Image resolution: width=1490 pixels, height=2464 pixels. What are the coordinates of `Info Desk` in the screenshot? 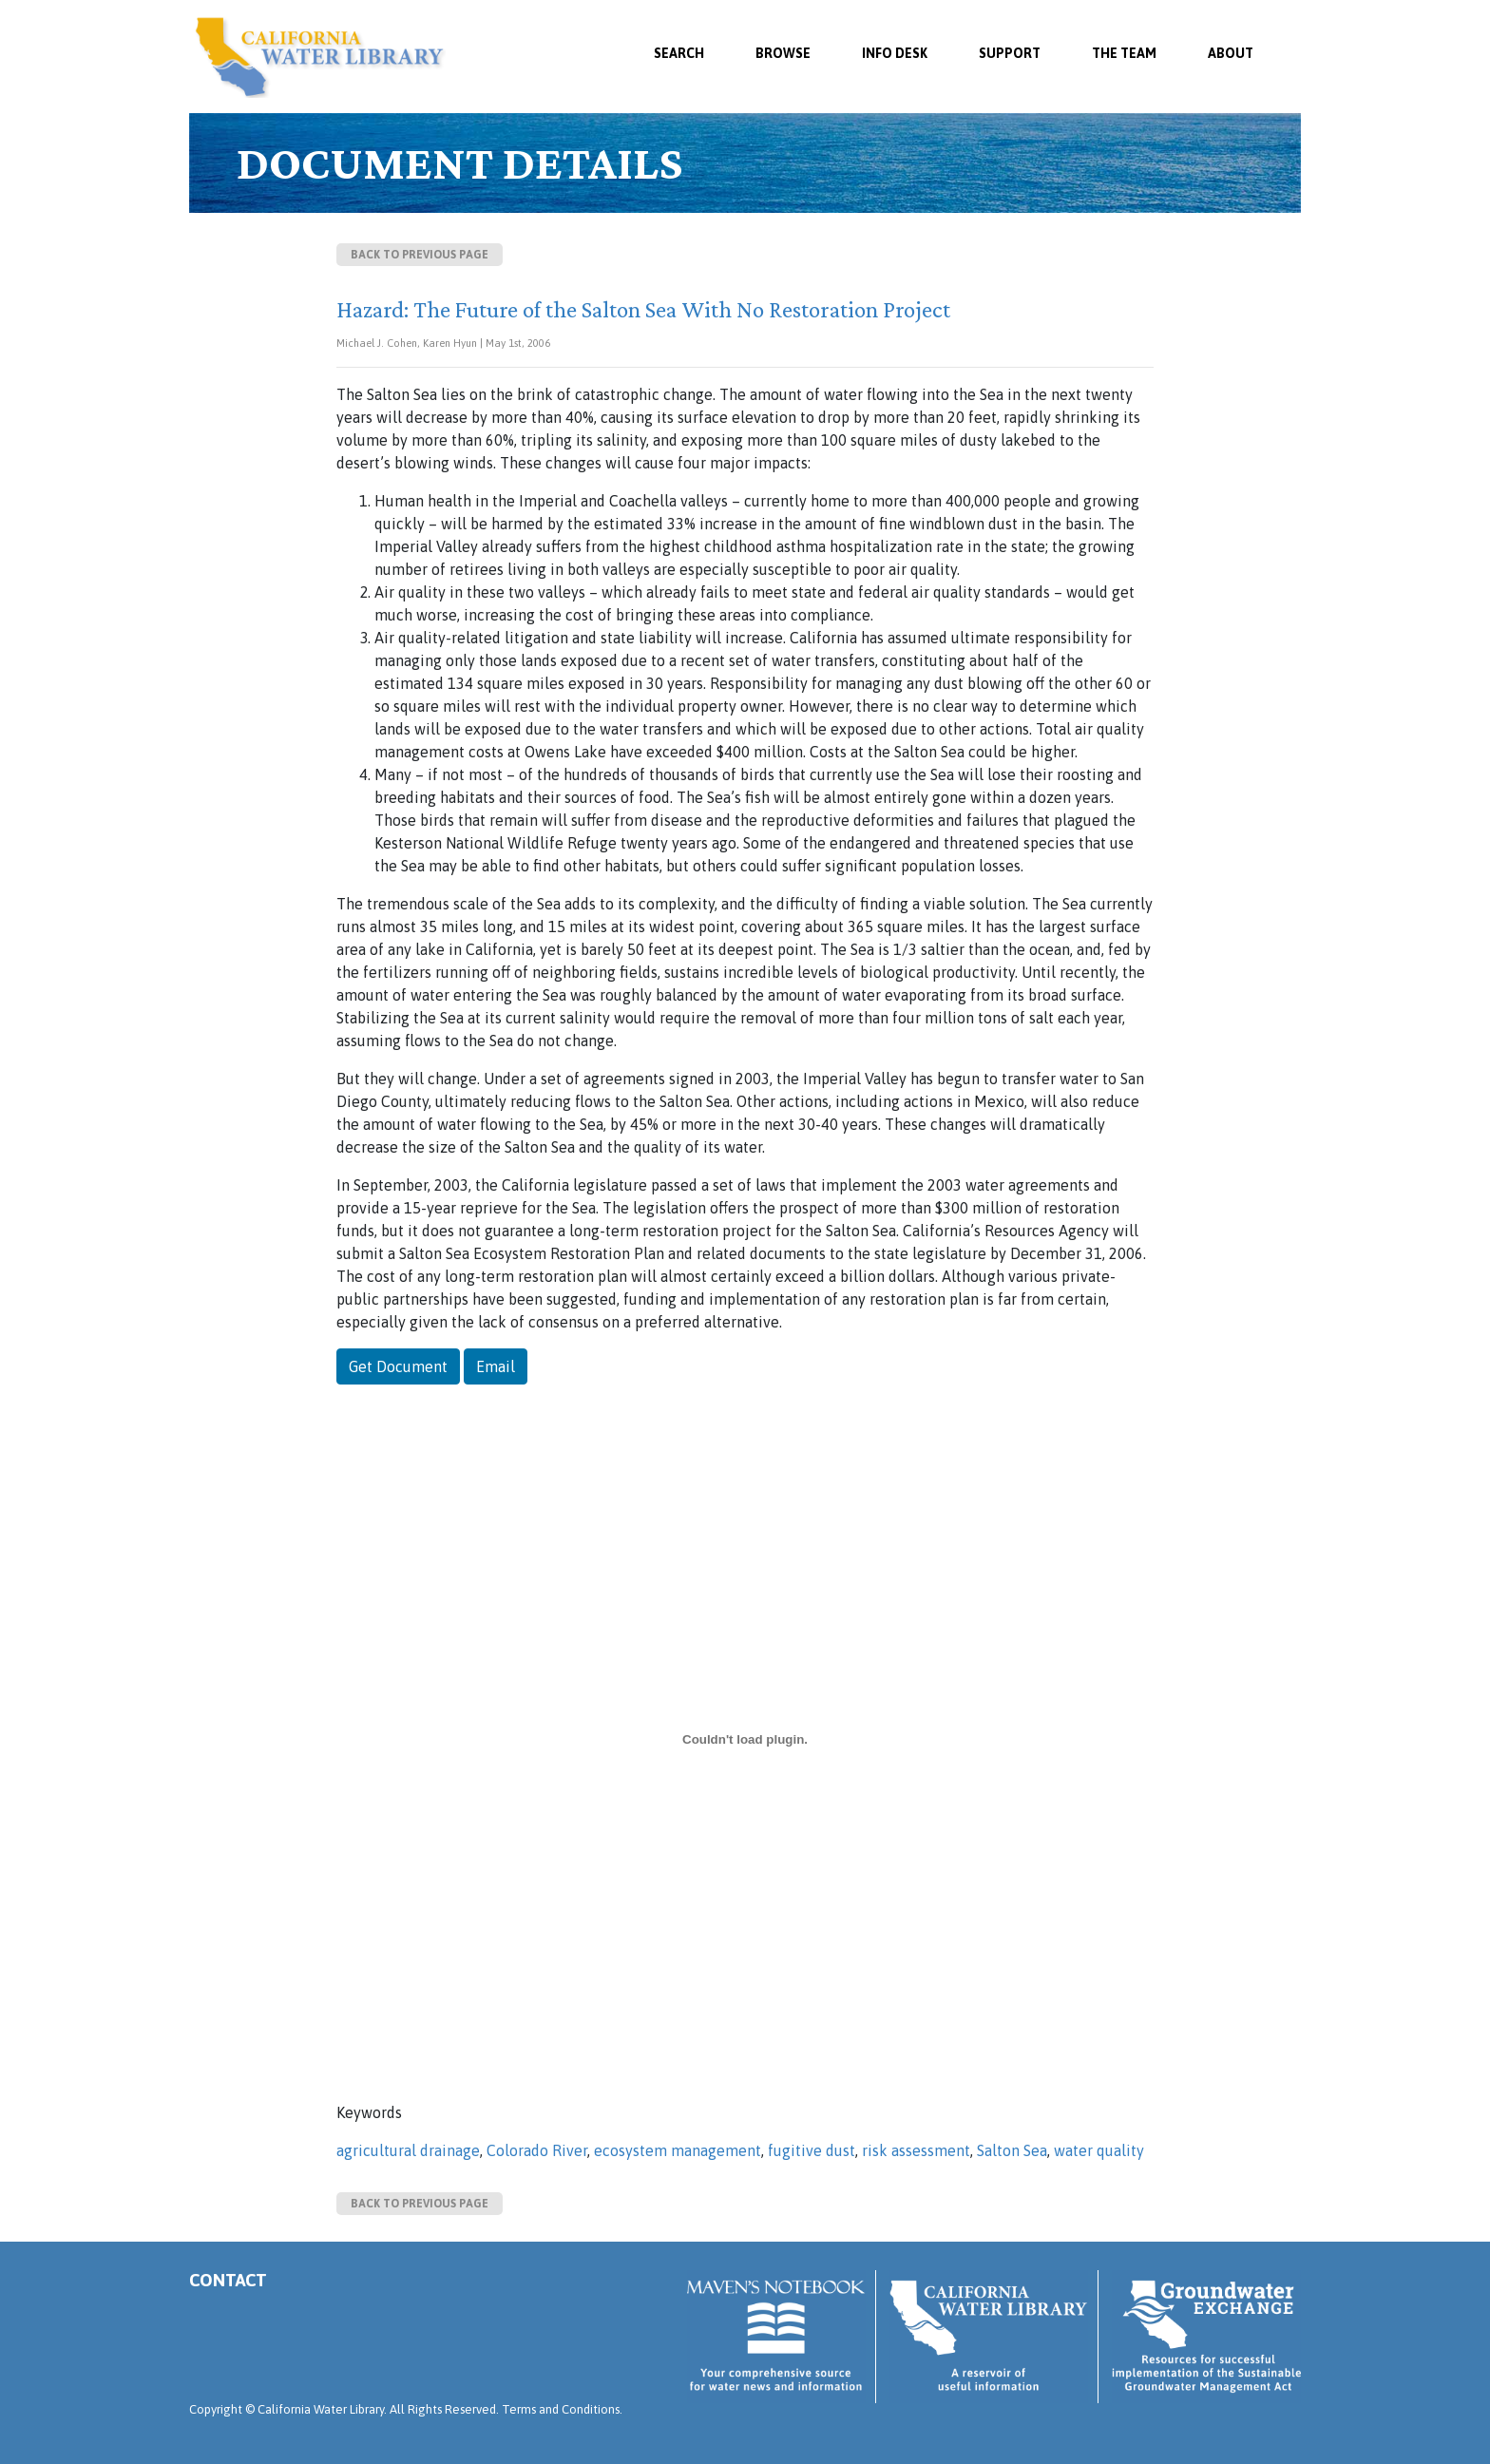 It's located at (894, 53).